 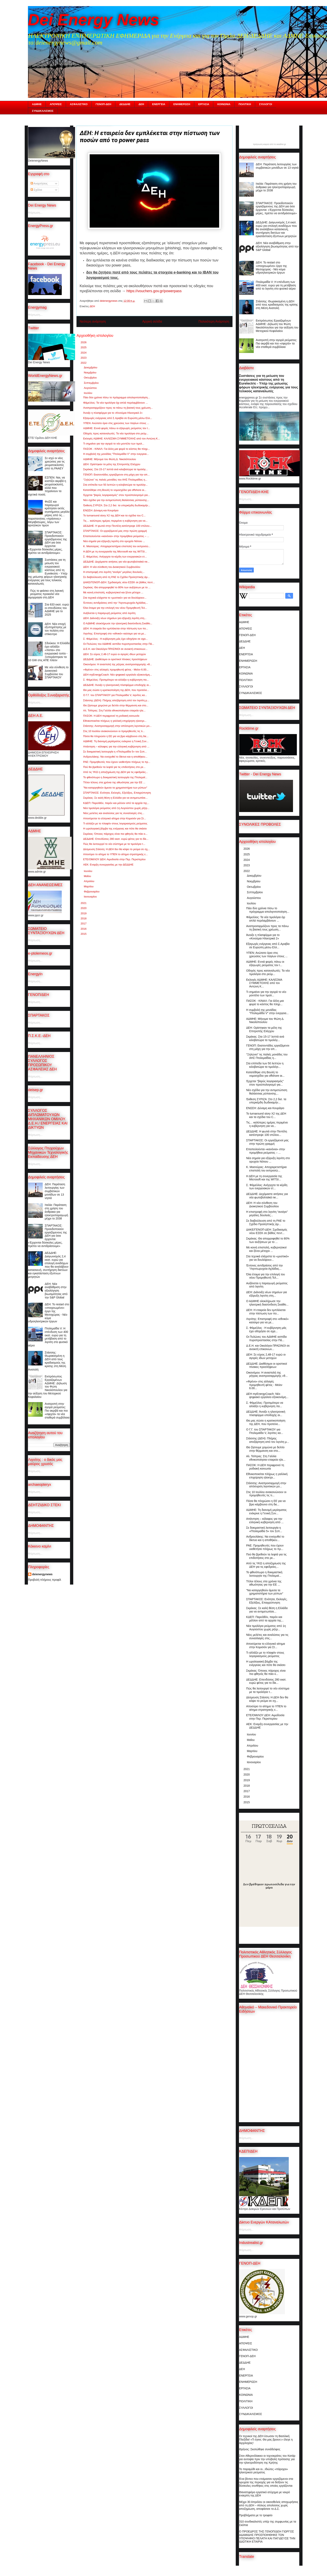 What do you see at coordinates (116, 561) in the screenshot?
I see `ΔΕΔΔΗΕ: Δεχόμαστε αιτήσεις για νέα φωτοβολταϊκά ne...` at bounding box center [116, 561].